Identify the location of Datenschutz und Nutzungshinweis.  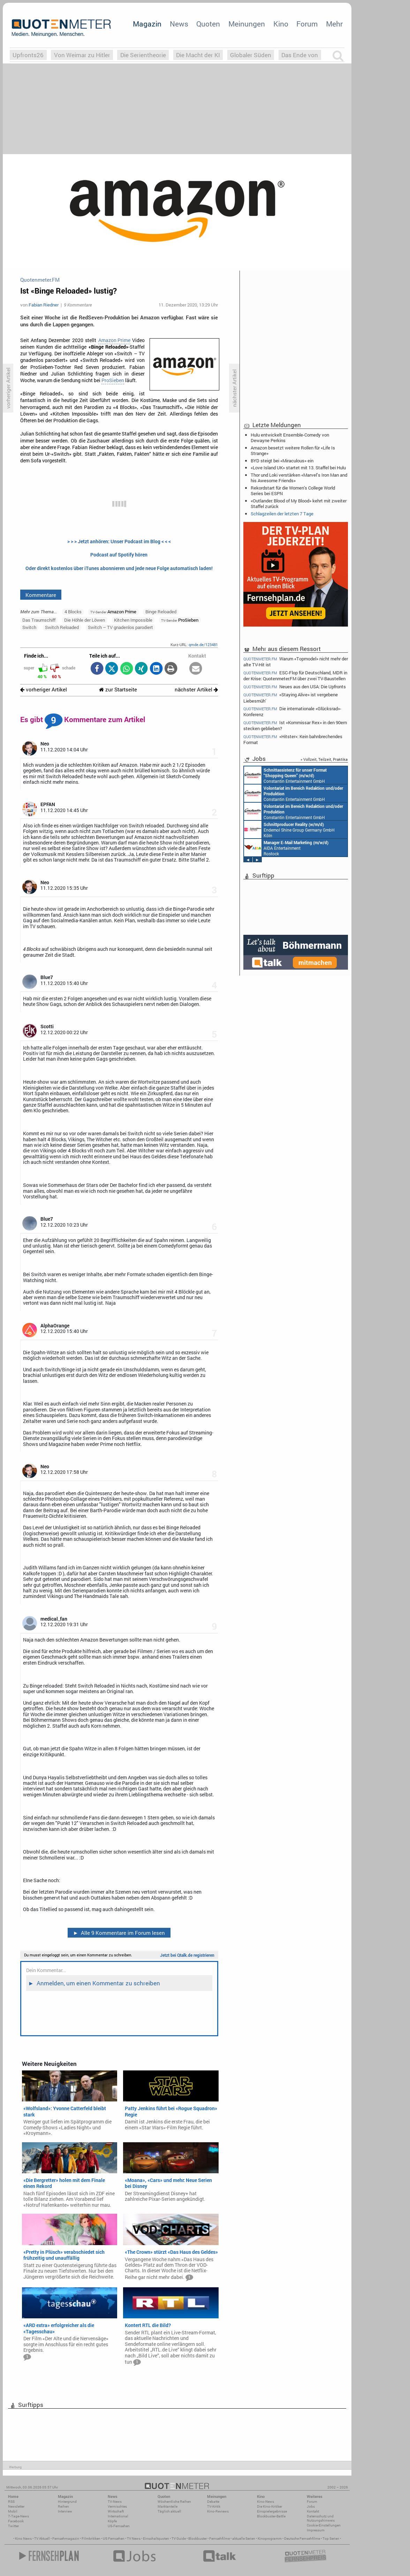
(321, 2518).